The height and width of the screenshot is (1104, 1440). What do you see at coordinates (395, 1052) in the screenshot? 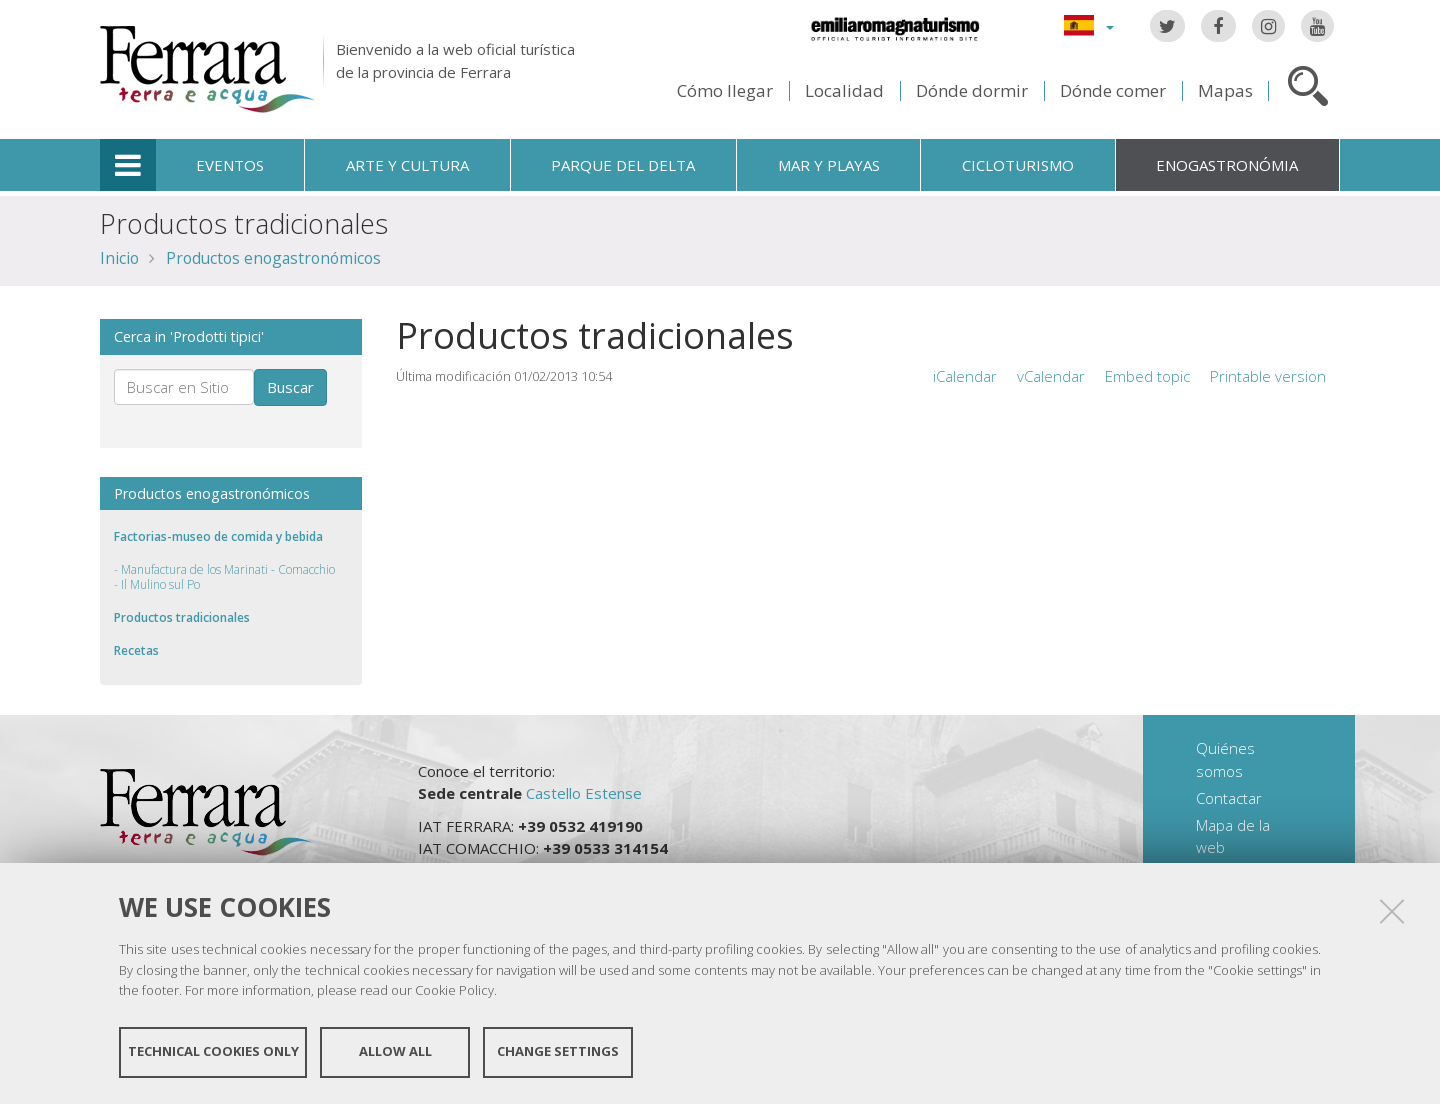
I see `Allow all` at bounding box center [395, 1052].